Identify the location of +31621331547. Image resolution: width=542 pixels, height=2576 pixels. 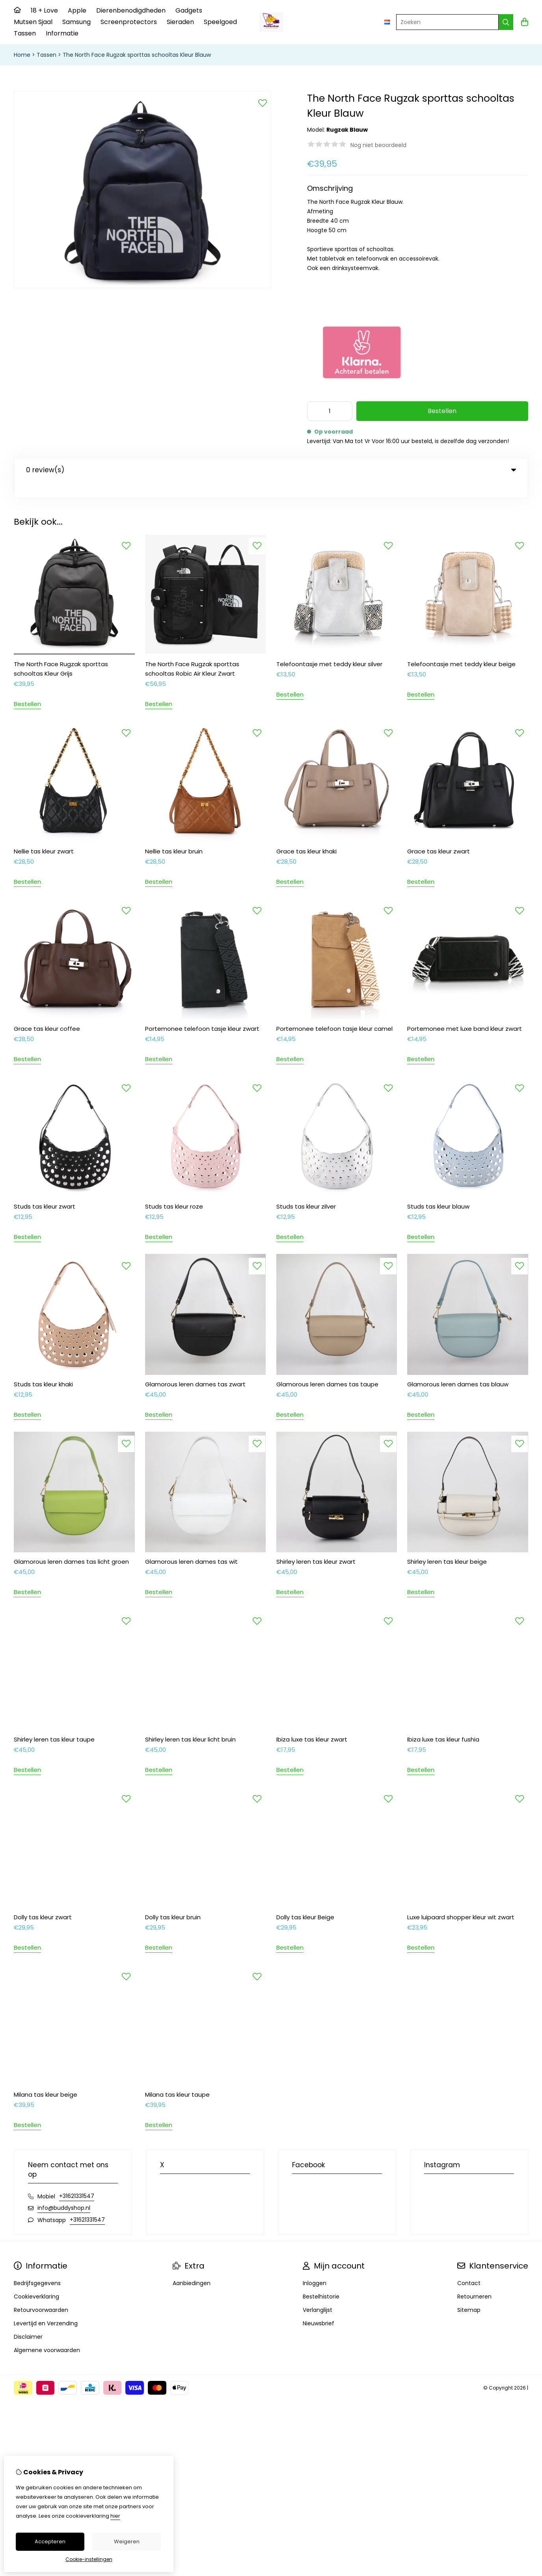
(76, 2180).